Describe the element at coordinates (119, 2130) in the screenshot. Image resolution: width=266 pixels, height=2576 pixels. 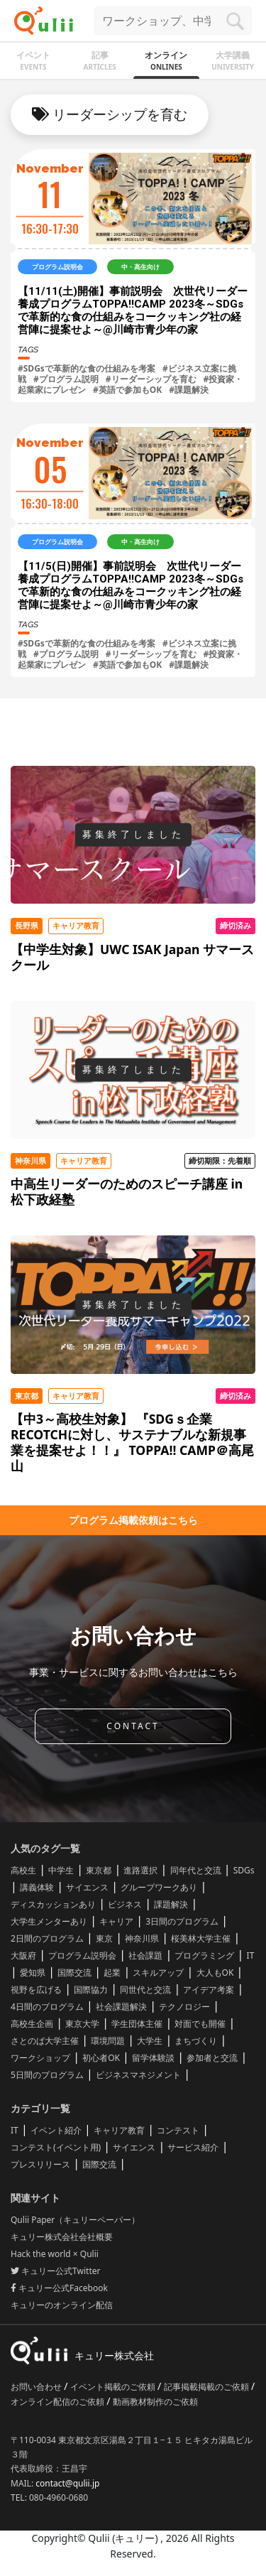
I see `キャリア教育` at that location.